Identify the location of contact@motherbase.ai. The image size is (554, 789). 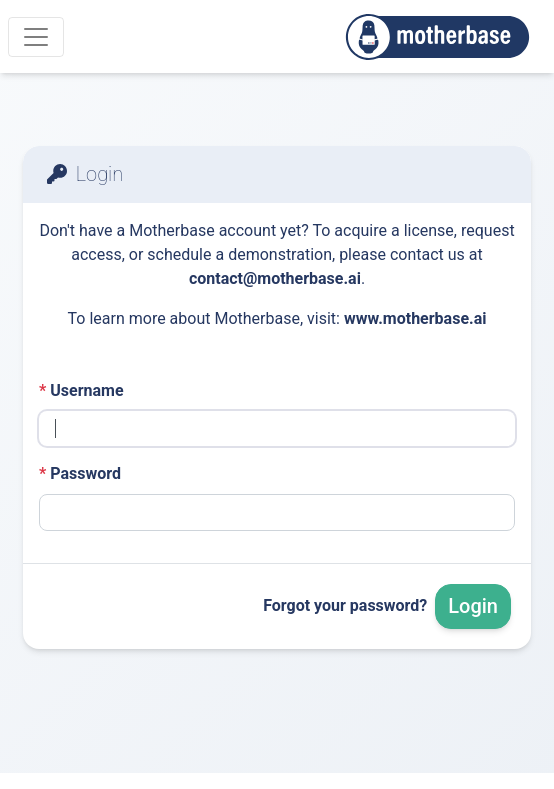
(275, 278).